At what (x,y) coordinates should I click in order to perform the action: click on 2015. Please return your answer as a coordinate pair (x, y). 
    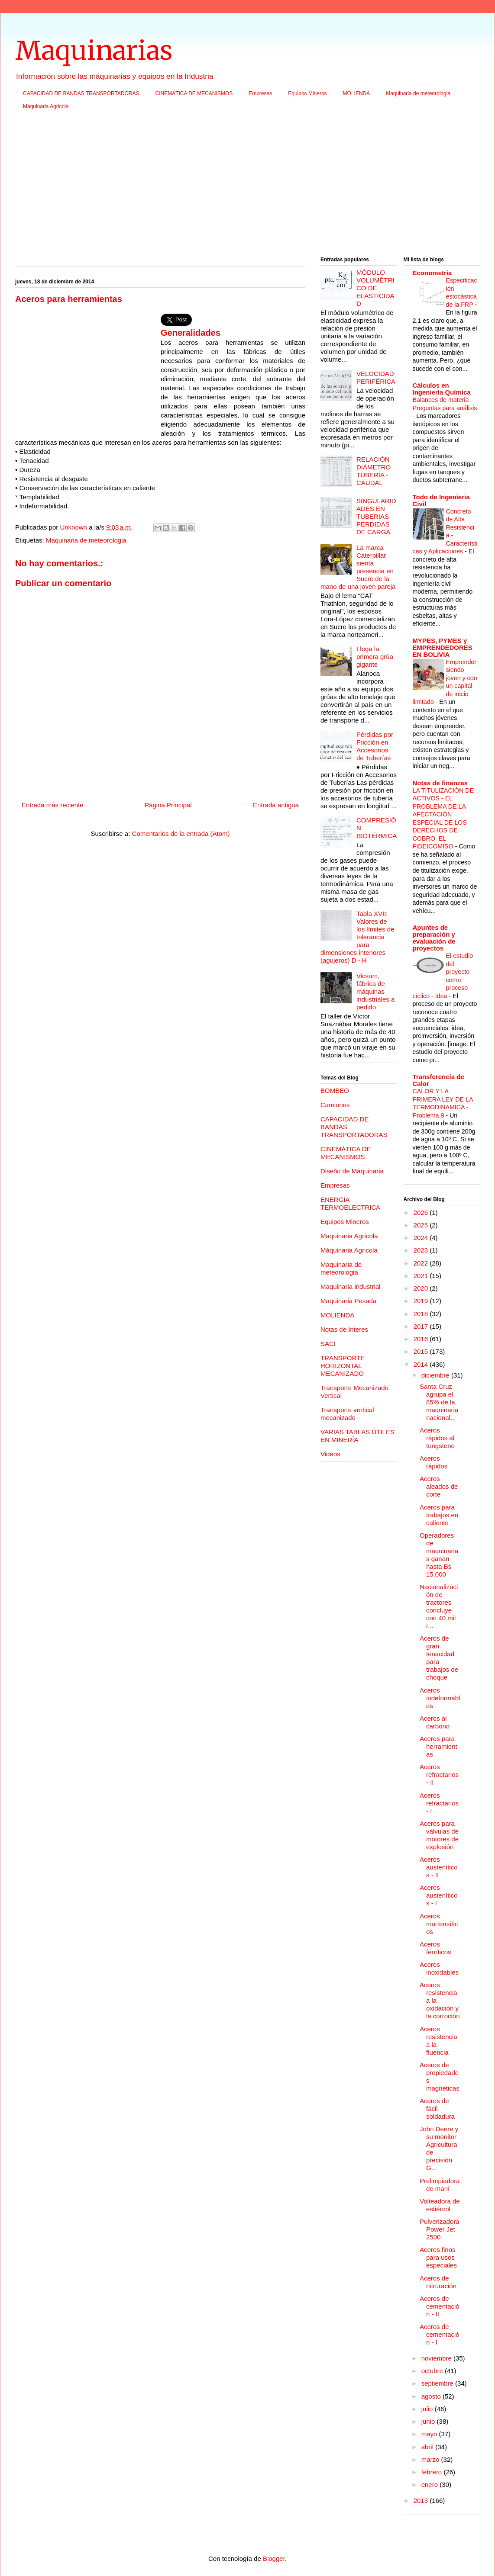
    Looking at the image, I should click on (422, 1351).